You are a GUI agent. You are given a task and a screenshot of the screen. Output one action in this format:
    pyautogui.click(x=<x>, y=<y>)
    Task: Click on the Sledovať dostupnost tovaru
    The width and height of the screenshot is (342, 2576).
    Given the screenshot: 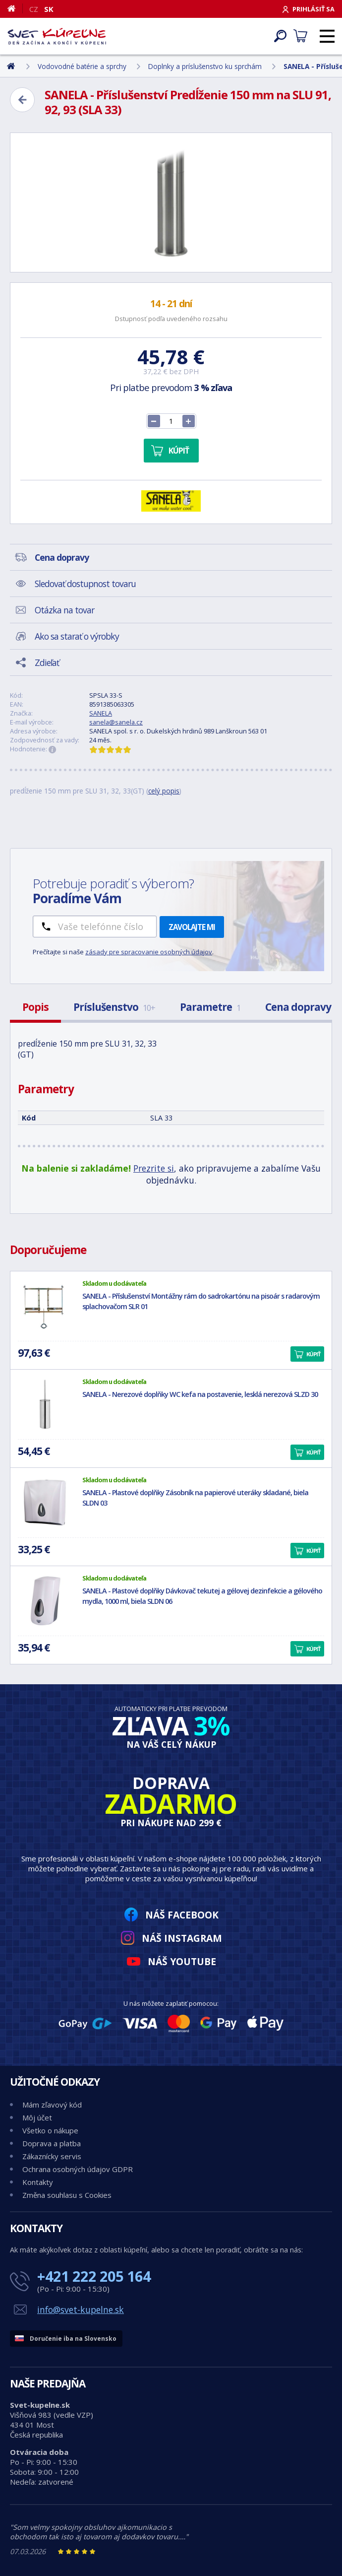 What is the action you would take?
    pyautogui.click(x=85, y=584)
    